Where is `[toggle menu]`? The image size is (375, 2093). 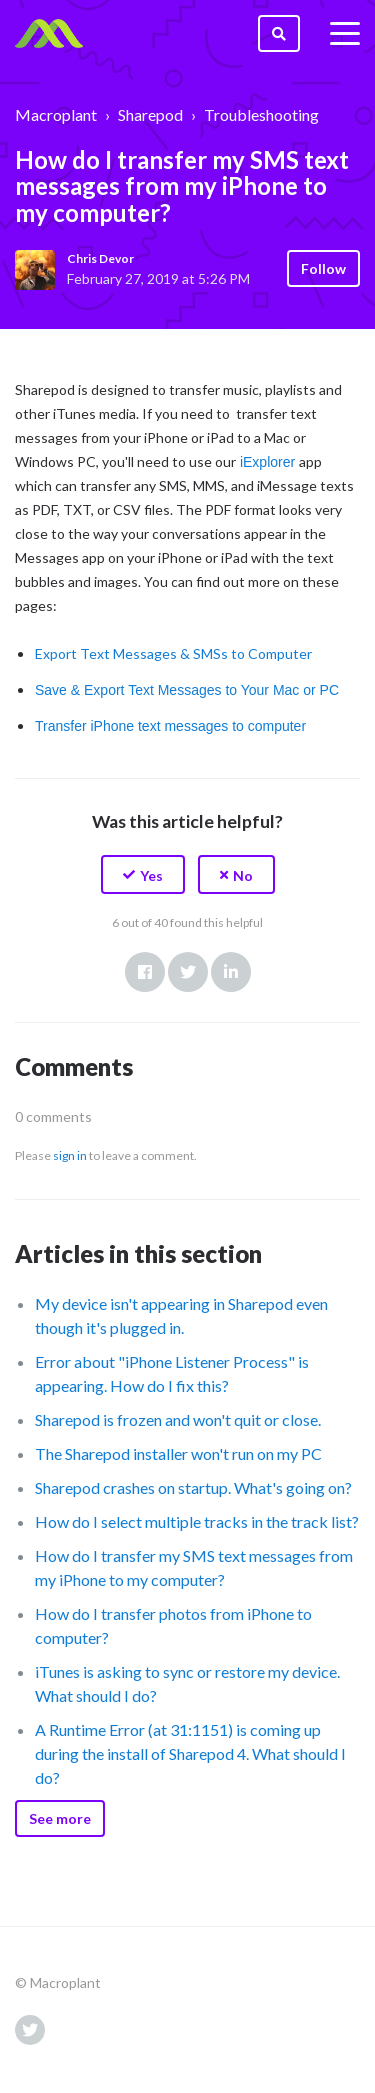
[toggle menu] is located at coordinates (345, 34).